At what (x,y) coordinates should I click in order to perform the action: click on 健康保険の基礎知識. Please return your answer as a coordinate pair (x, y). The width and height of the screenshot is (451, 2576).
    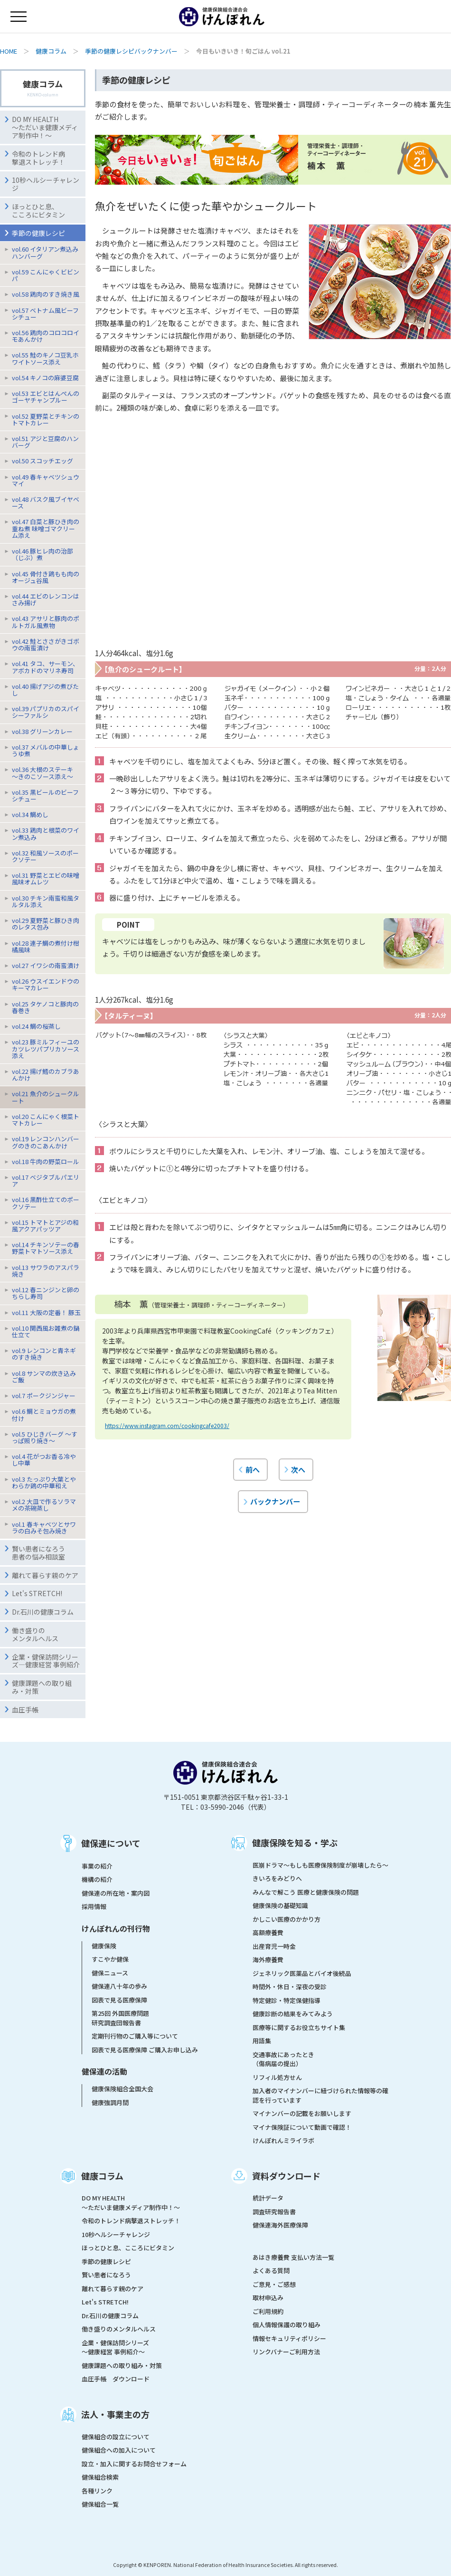
    Looking at the image, I should click on (280, 1905).